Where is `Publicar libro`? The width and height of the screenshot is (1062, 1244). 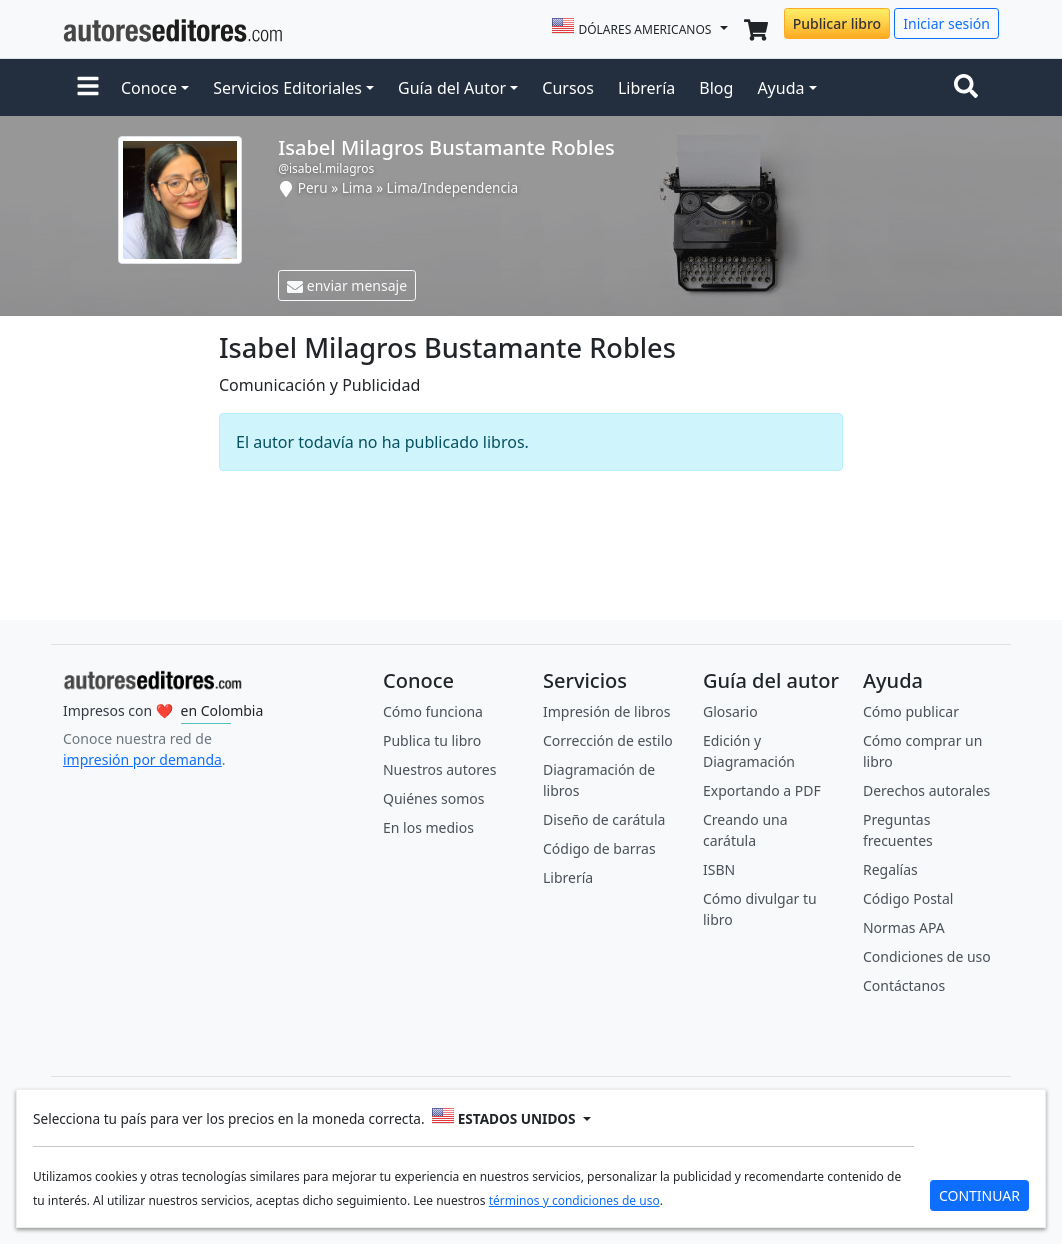 Publicar libro is located at coordinates (837, 23).